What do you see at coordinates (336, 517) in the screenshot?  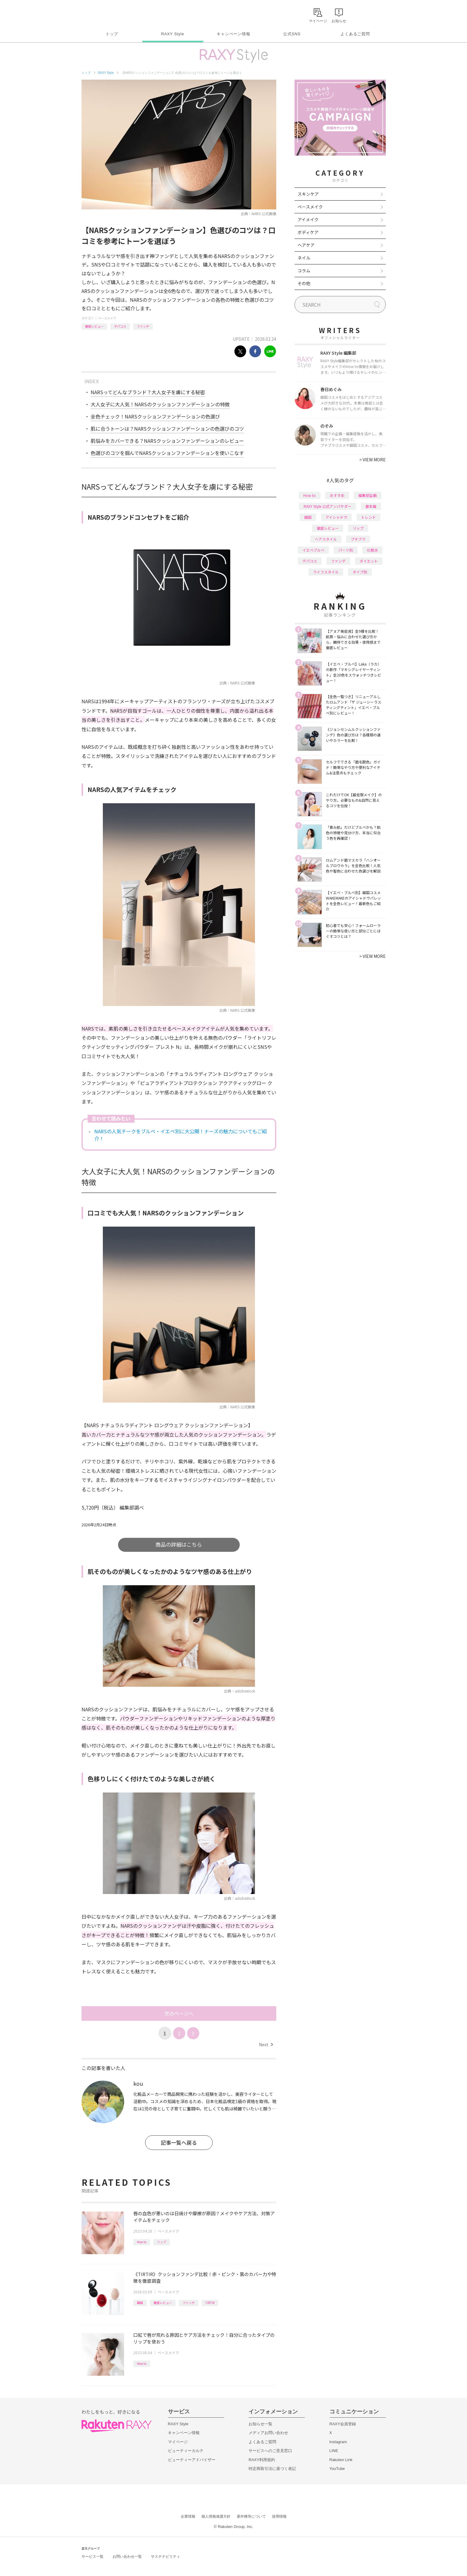 I see `アイシャドウ` at bounding box center [336, 517].